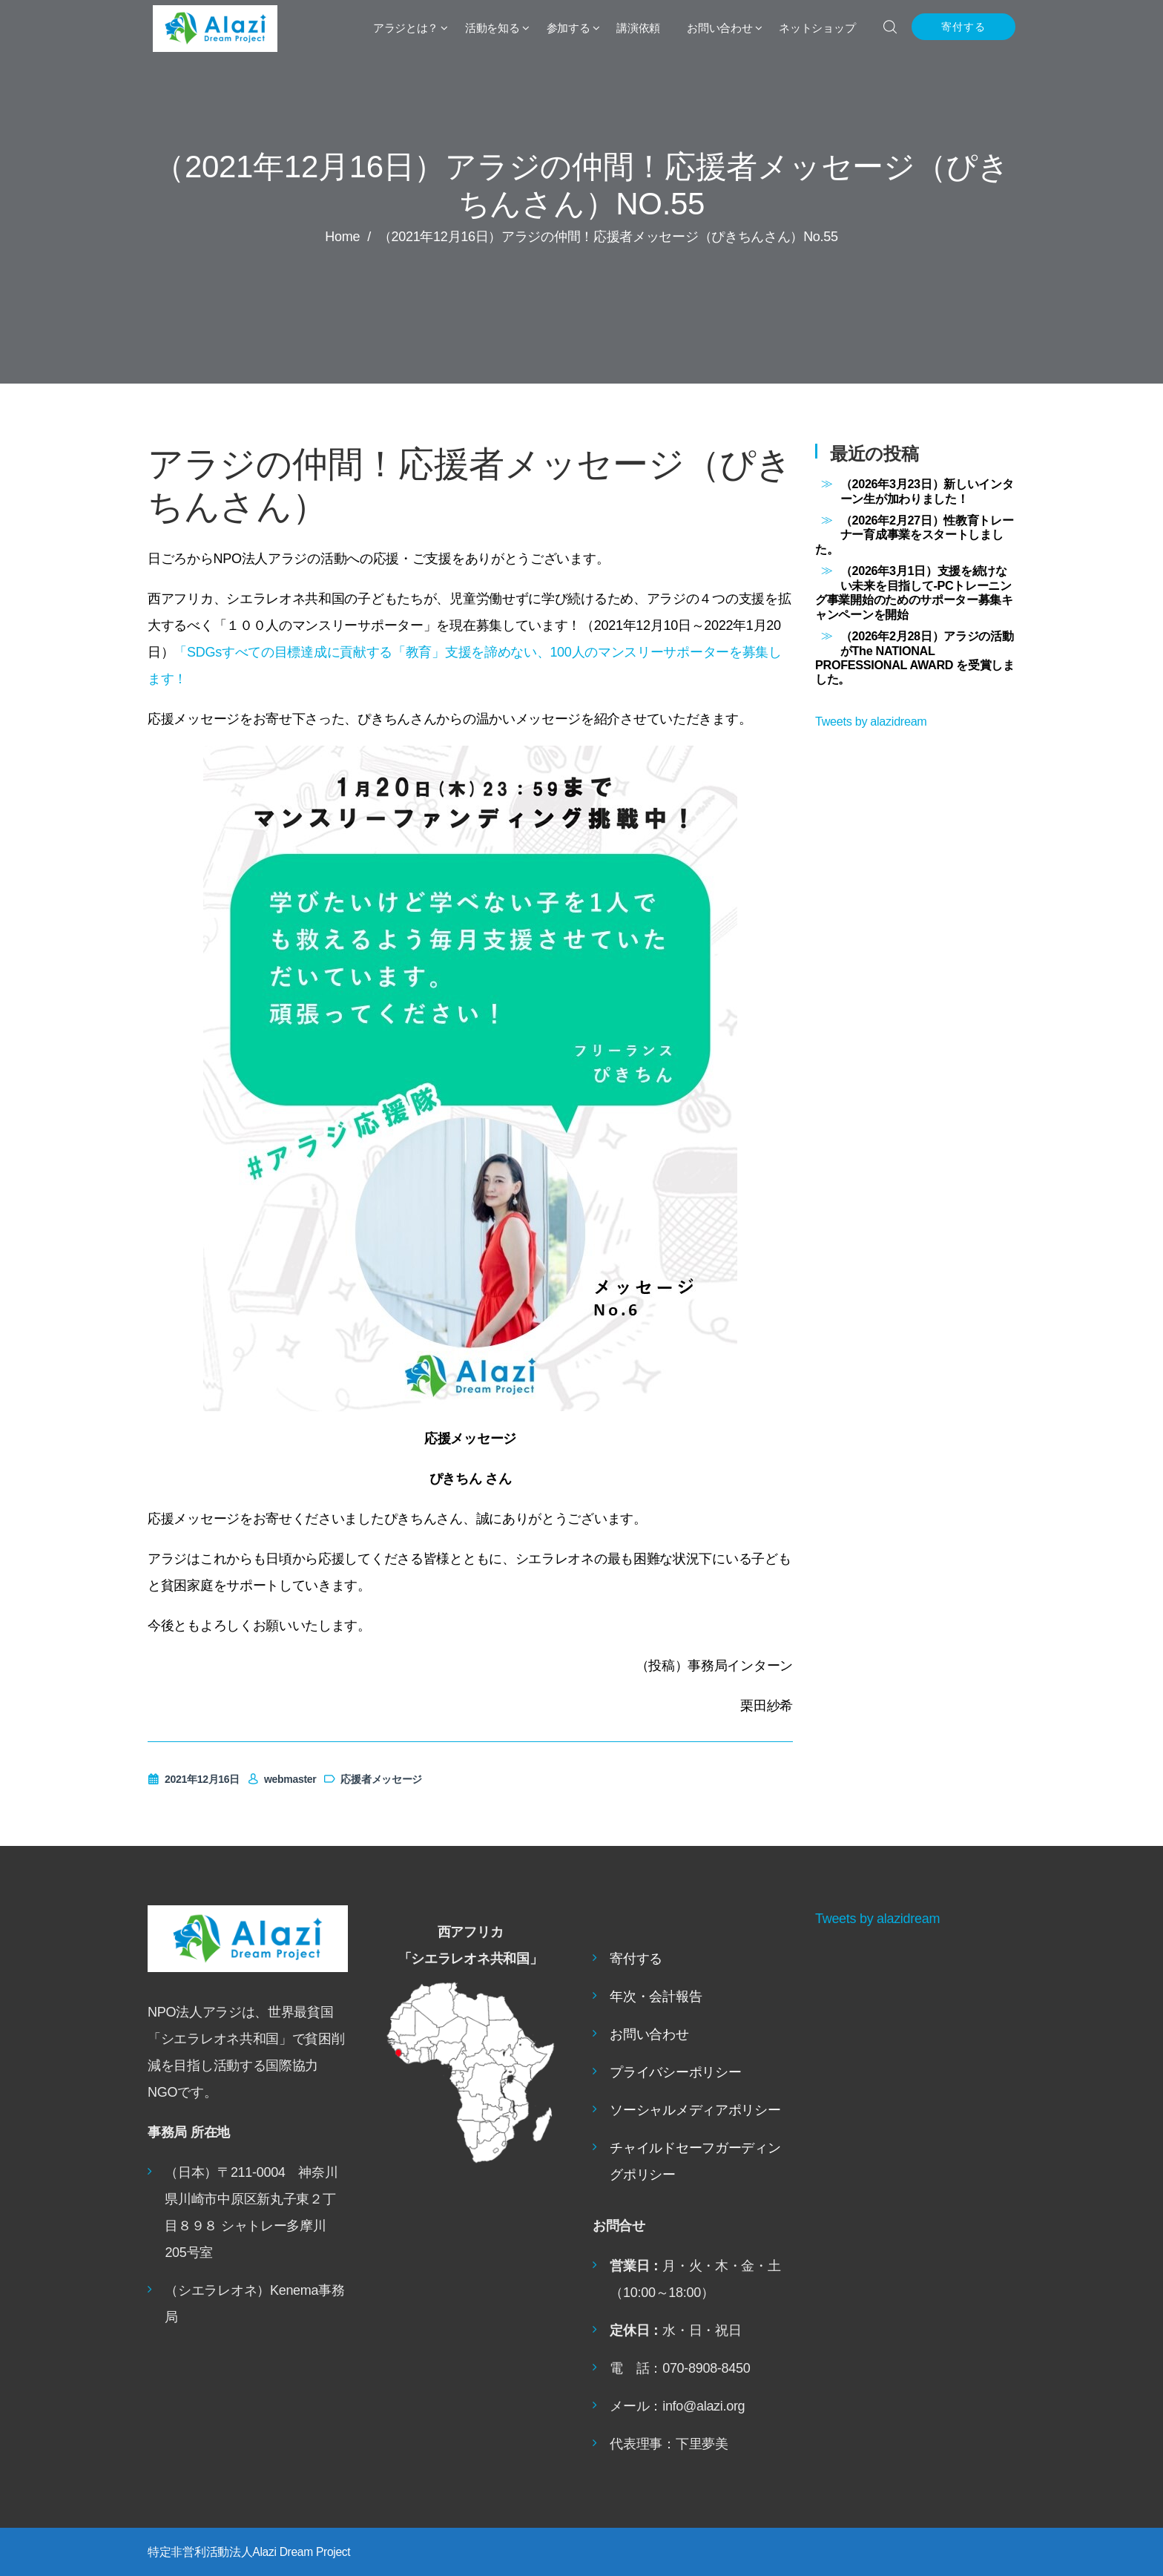 This screenshot has width=1163, height=2576. Describe the element at coordinates (568, 28) in the screenshot. I see `参加する` at that location.